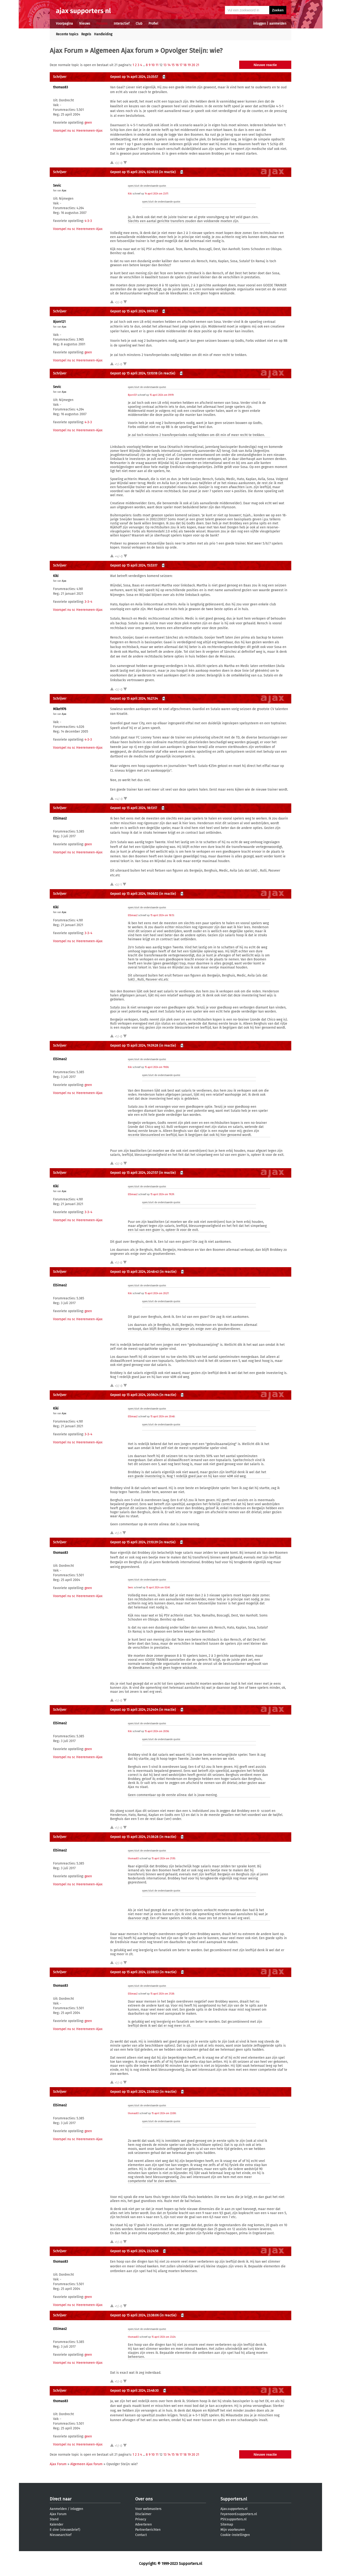  I want to click on Ajax, so click(64, 190).